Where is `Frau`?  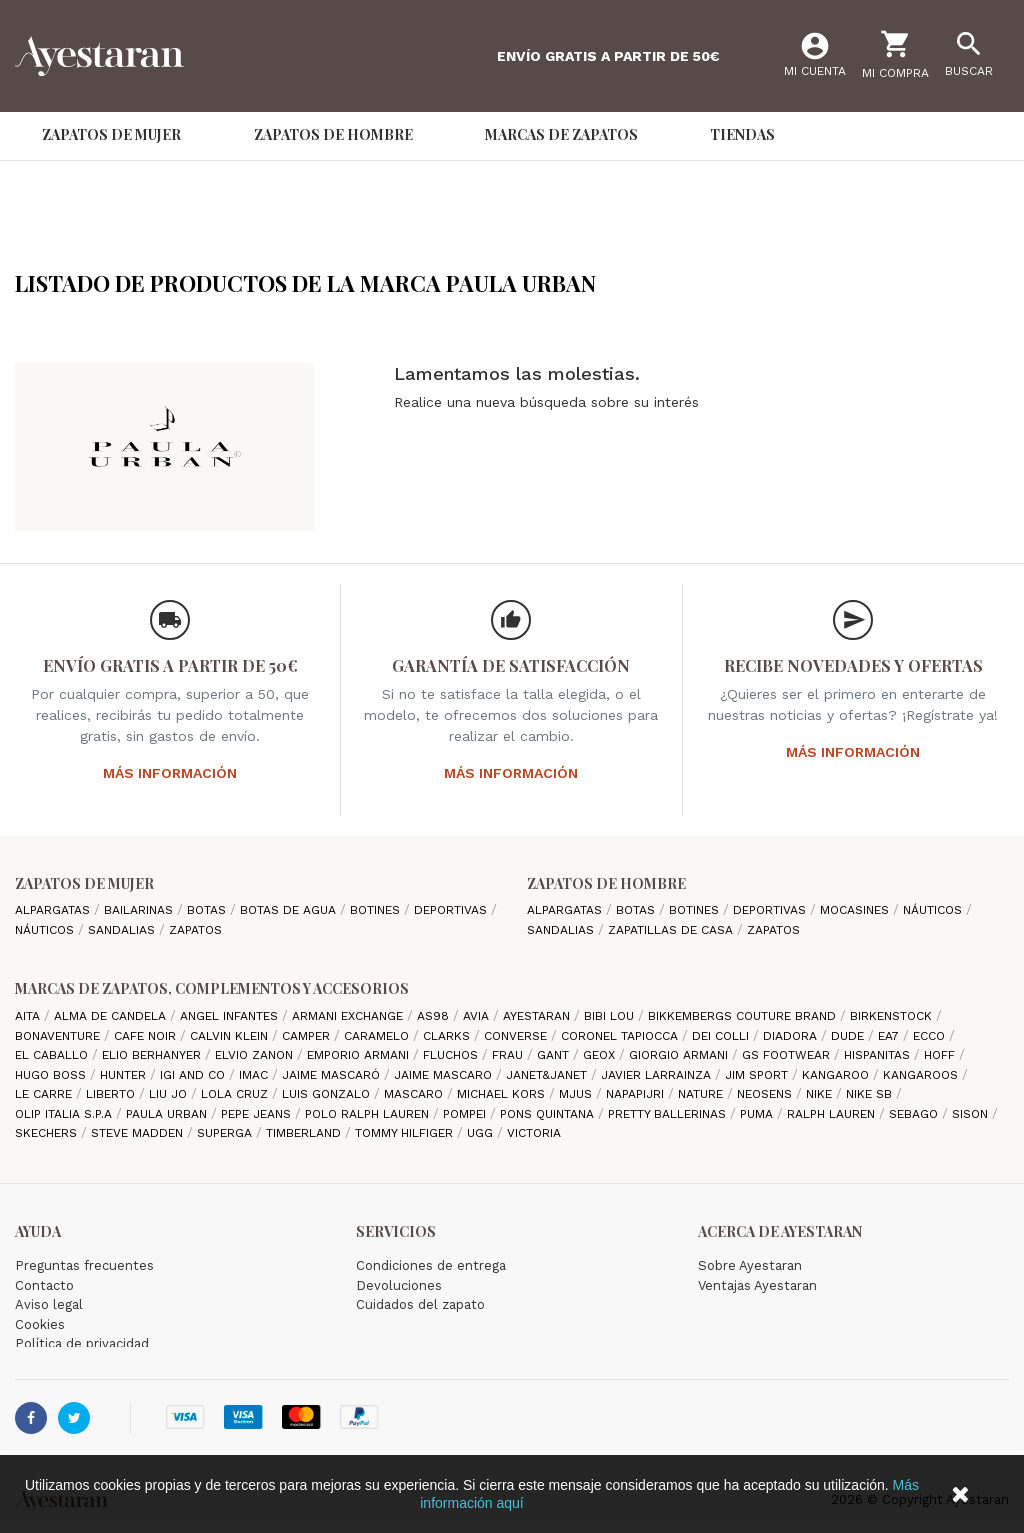 Frau is located at coordinates (509, 1055).